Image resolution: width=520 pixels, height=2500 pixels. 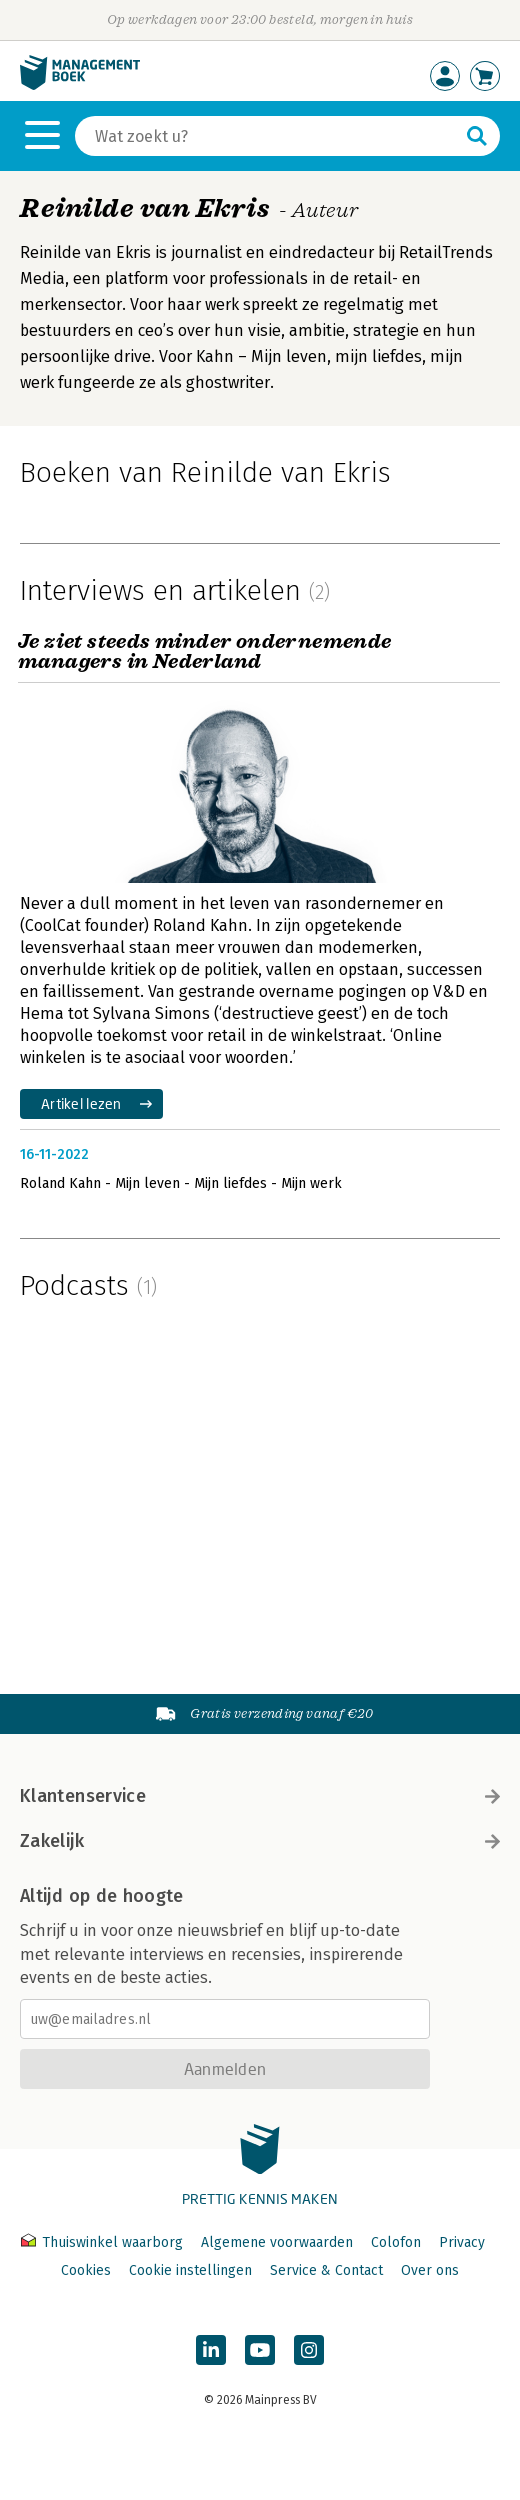 What do you see at coordinates (260, 2350) in the screenshot?
I see `[Managementboek op YouTube]` at bounding box center [260, 2350].